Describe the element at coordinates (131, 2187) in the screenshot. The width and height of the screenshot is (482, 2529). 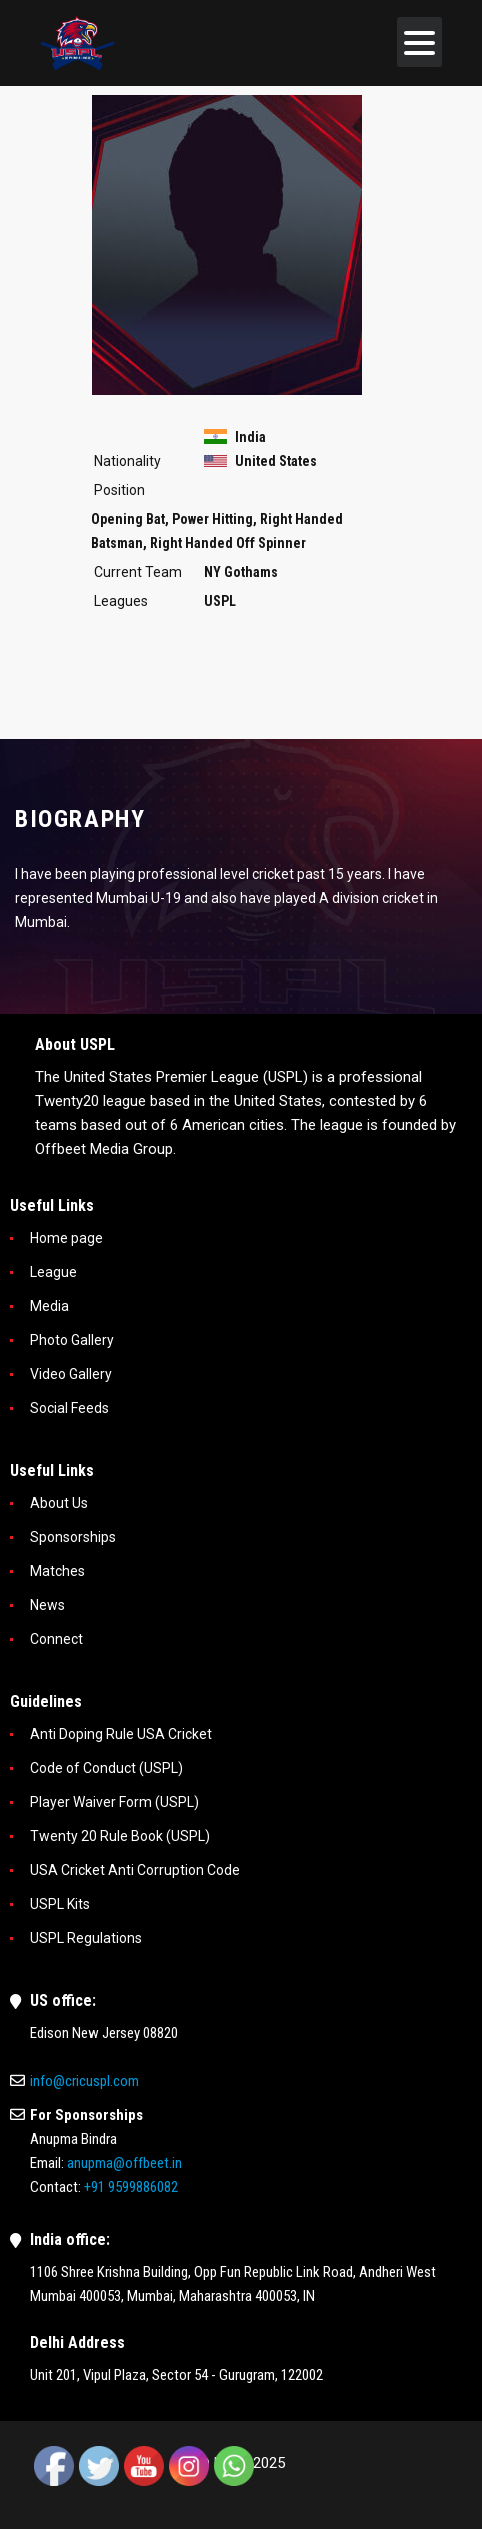
I see `+91 9599886082` at that location.